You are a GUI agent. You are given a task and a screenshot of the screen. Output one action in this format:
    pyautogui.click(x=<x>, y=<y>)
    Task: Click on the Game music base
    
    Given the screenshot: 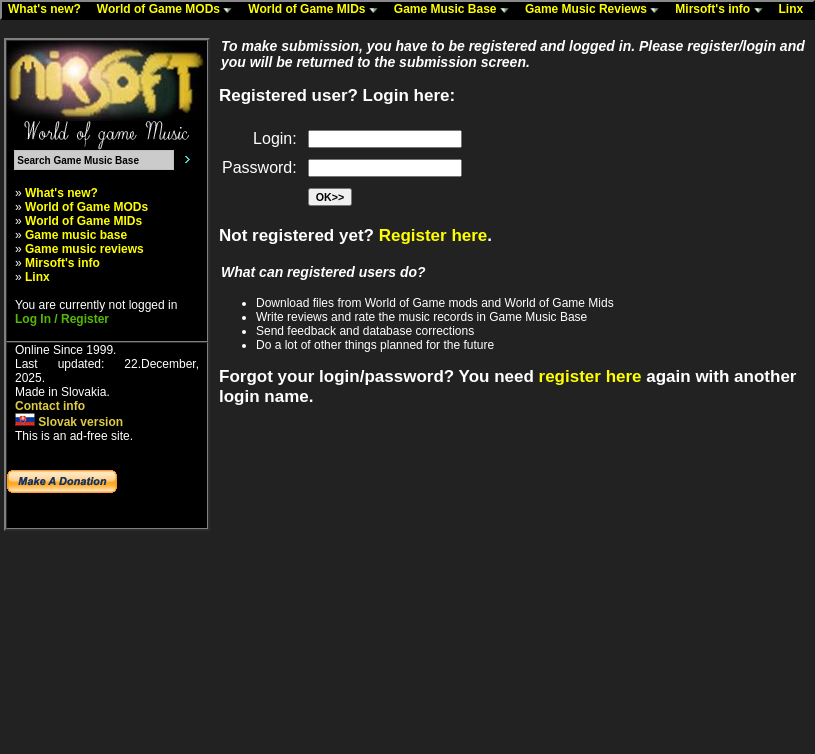 What is the action you would take?
    pyautogui.click(x=76, y=235)
    